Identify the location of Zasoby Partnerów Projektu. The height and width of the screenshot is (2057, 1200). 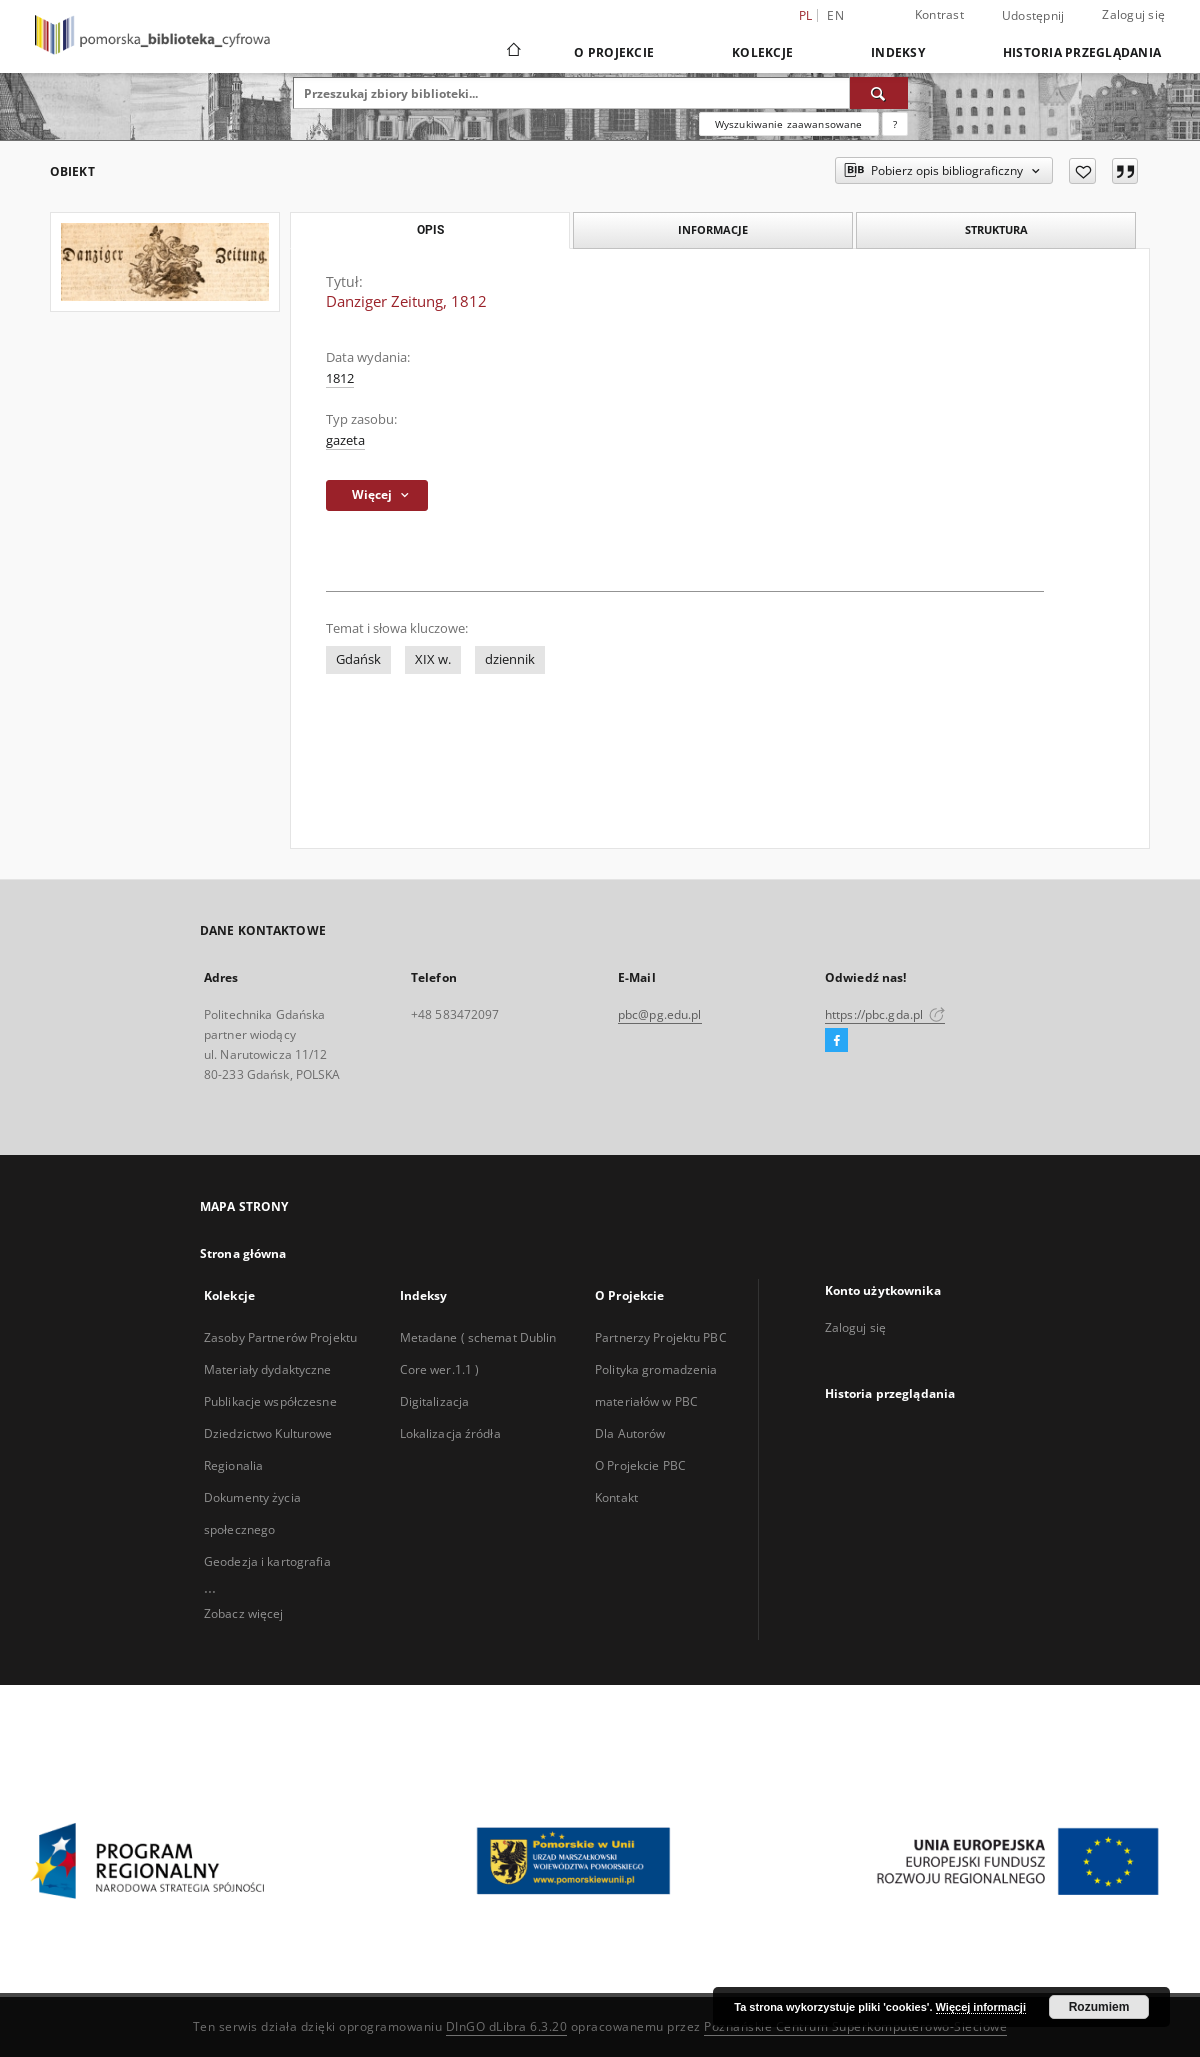
(280, 1337).